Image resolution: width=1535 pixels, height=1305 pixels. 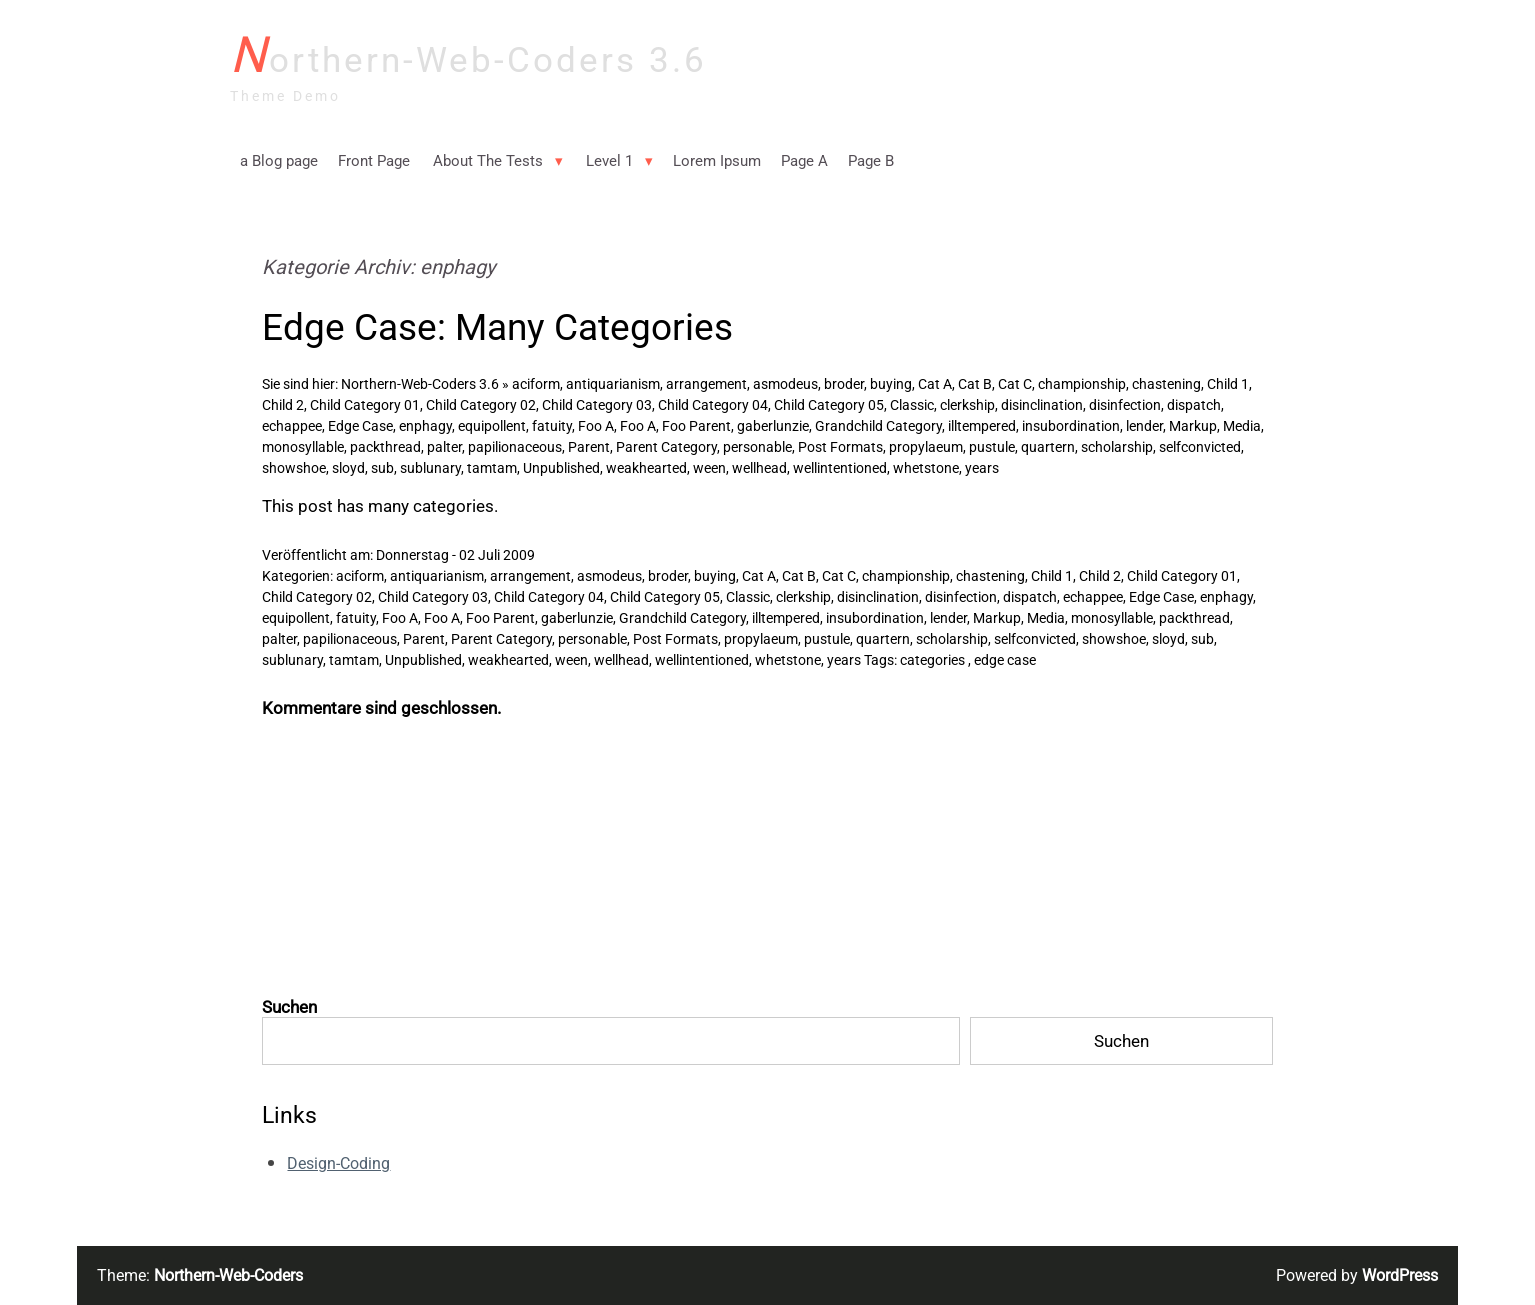 I want to click on broder, so click(x=844, y=384).